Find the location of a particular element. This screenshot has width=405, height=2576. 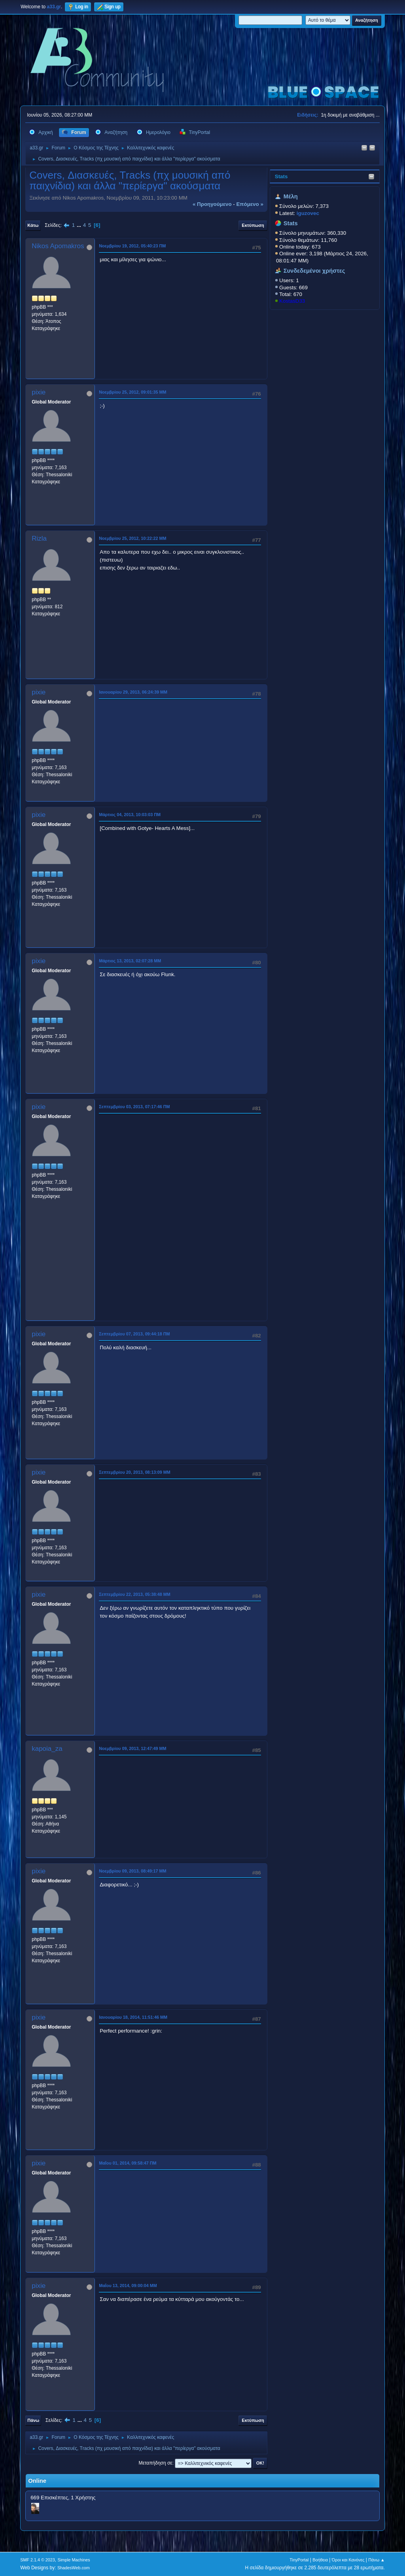

Νοεμβρίου 09, 2013, 12:47:49 ΜΜ is located at coordinates (132, 1748).